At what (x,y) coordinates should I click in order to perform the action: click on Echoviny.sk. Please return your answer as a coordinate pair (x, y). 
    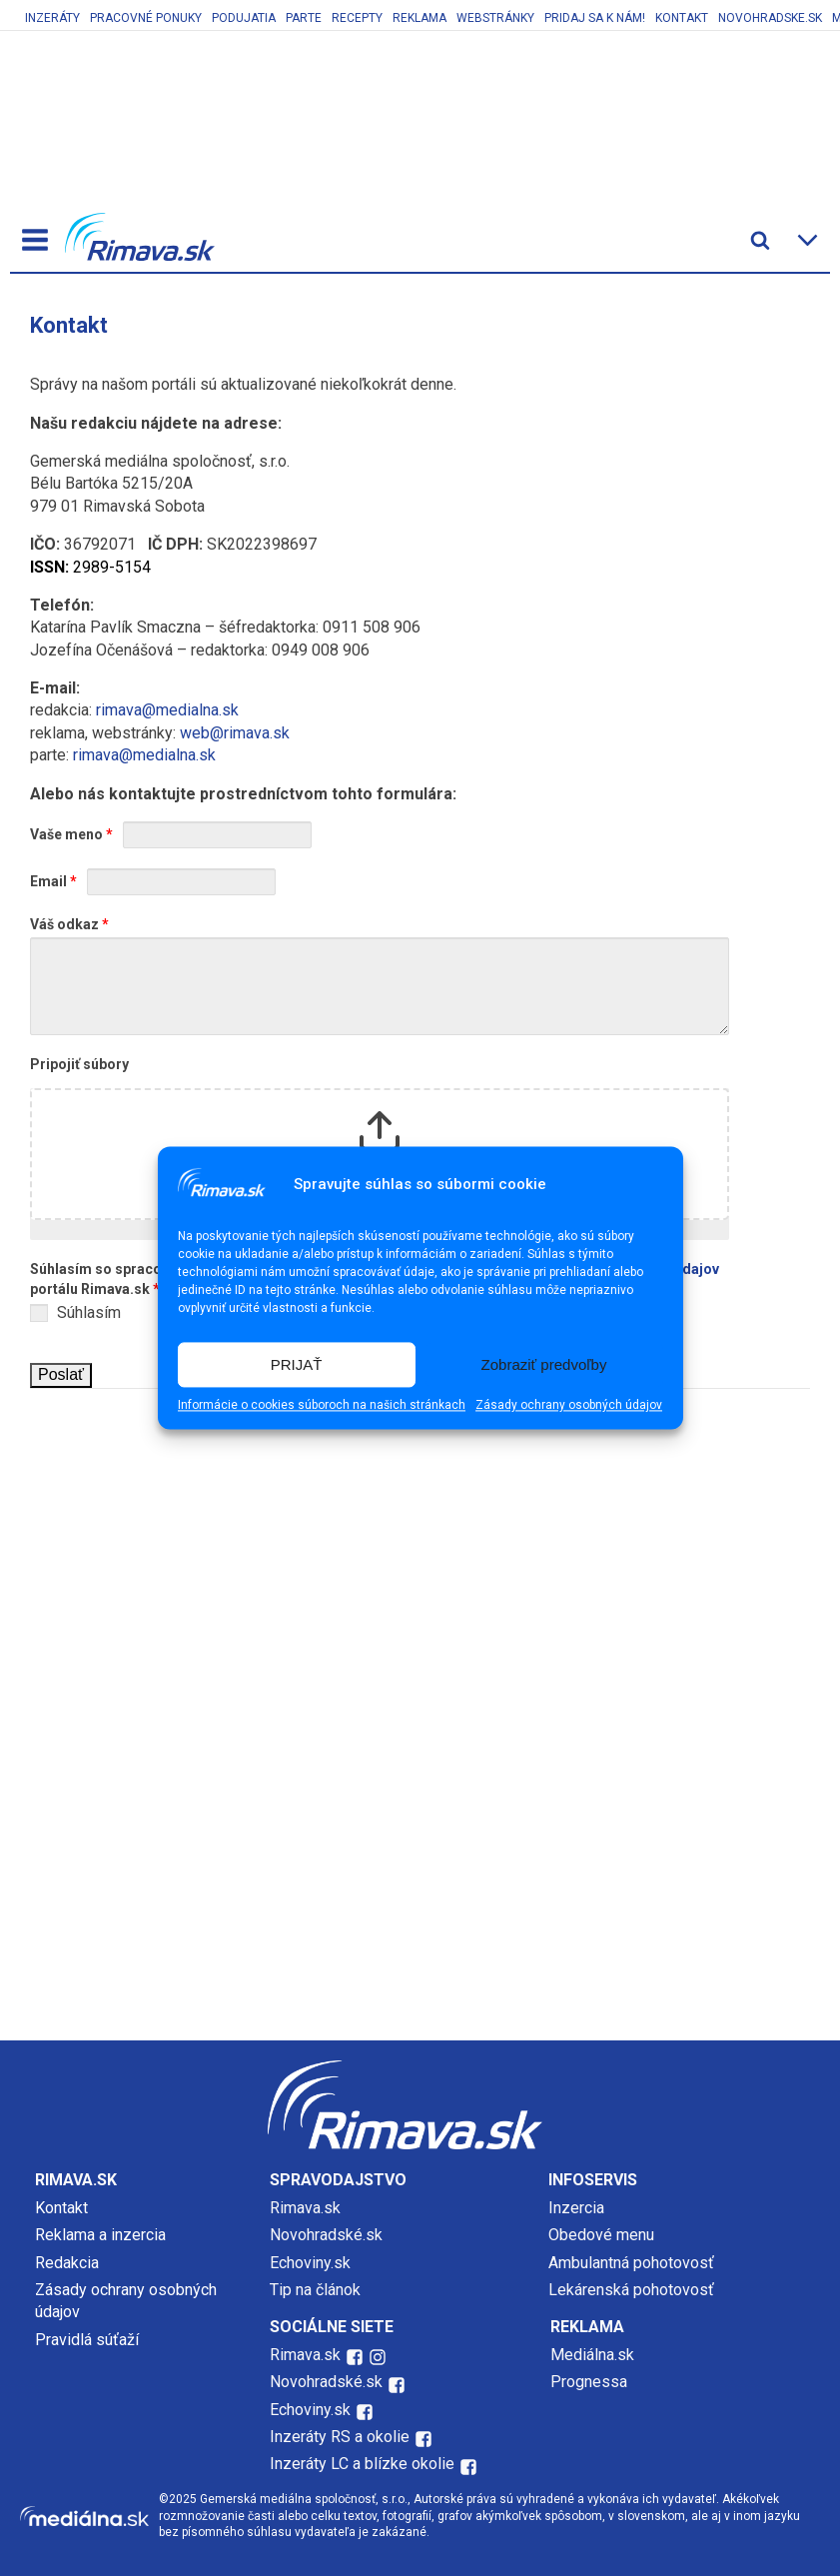
    Looking at the image, I should click on (310, 2262).